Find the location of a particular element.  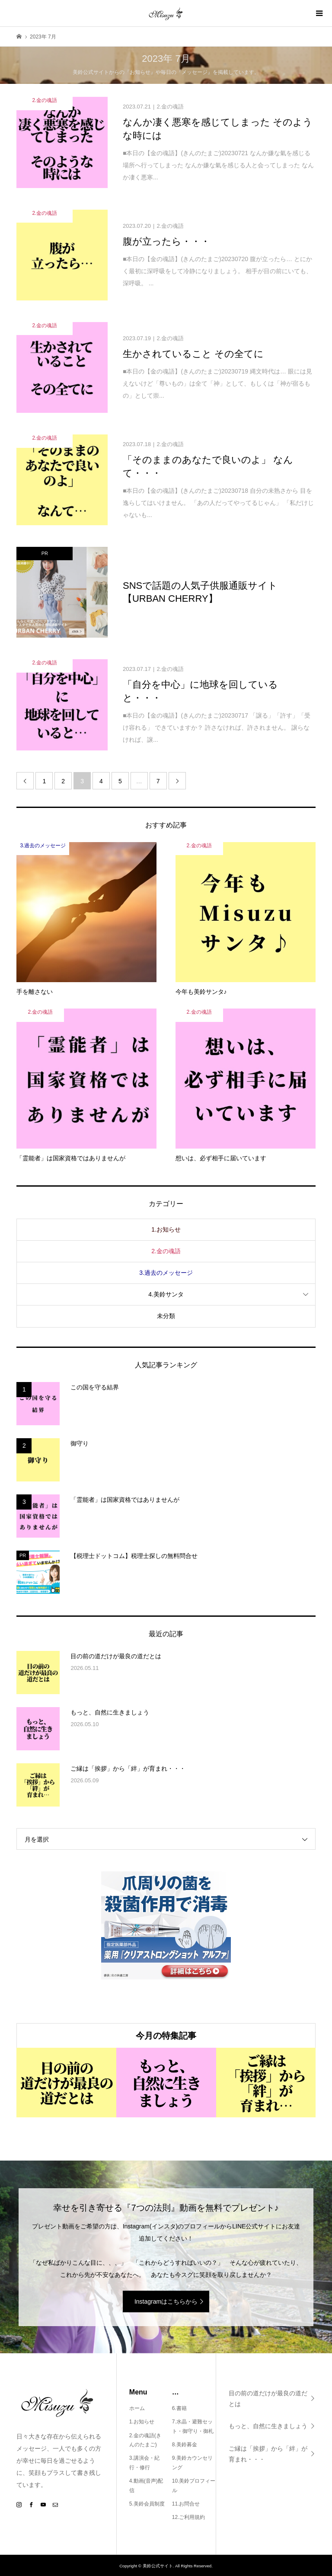

4.動画(音声)配信 is located at coordinates (146, 2485).